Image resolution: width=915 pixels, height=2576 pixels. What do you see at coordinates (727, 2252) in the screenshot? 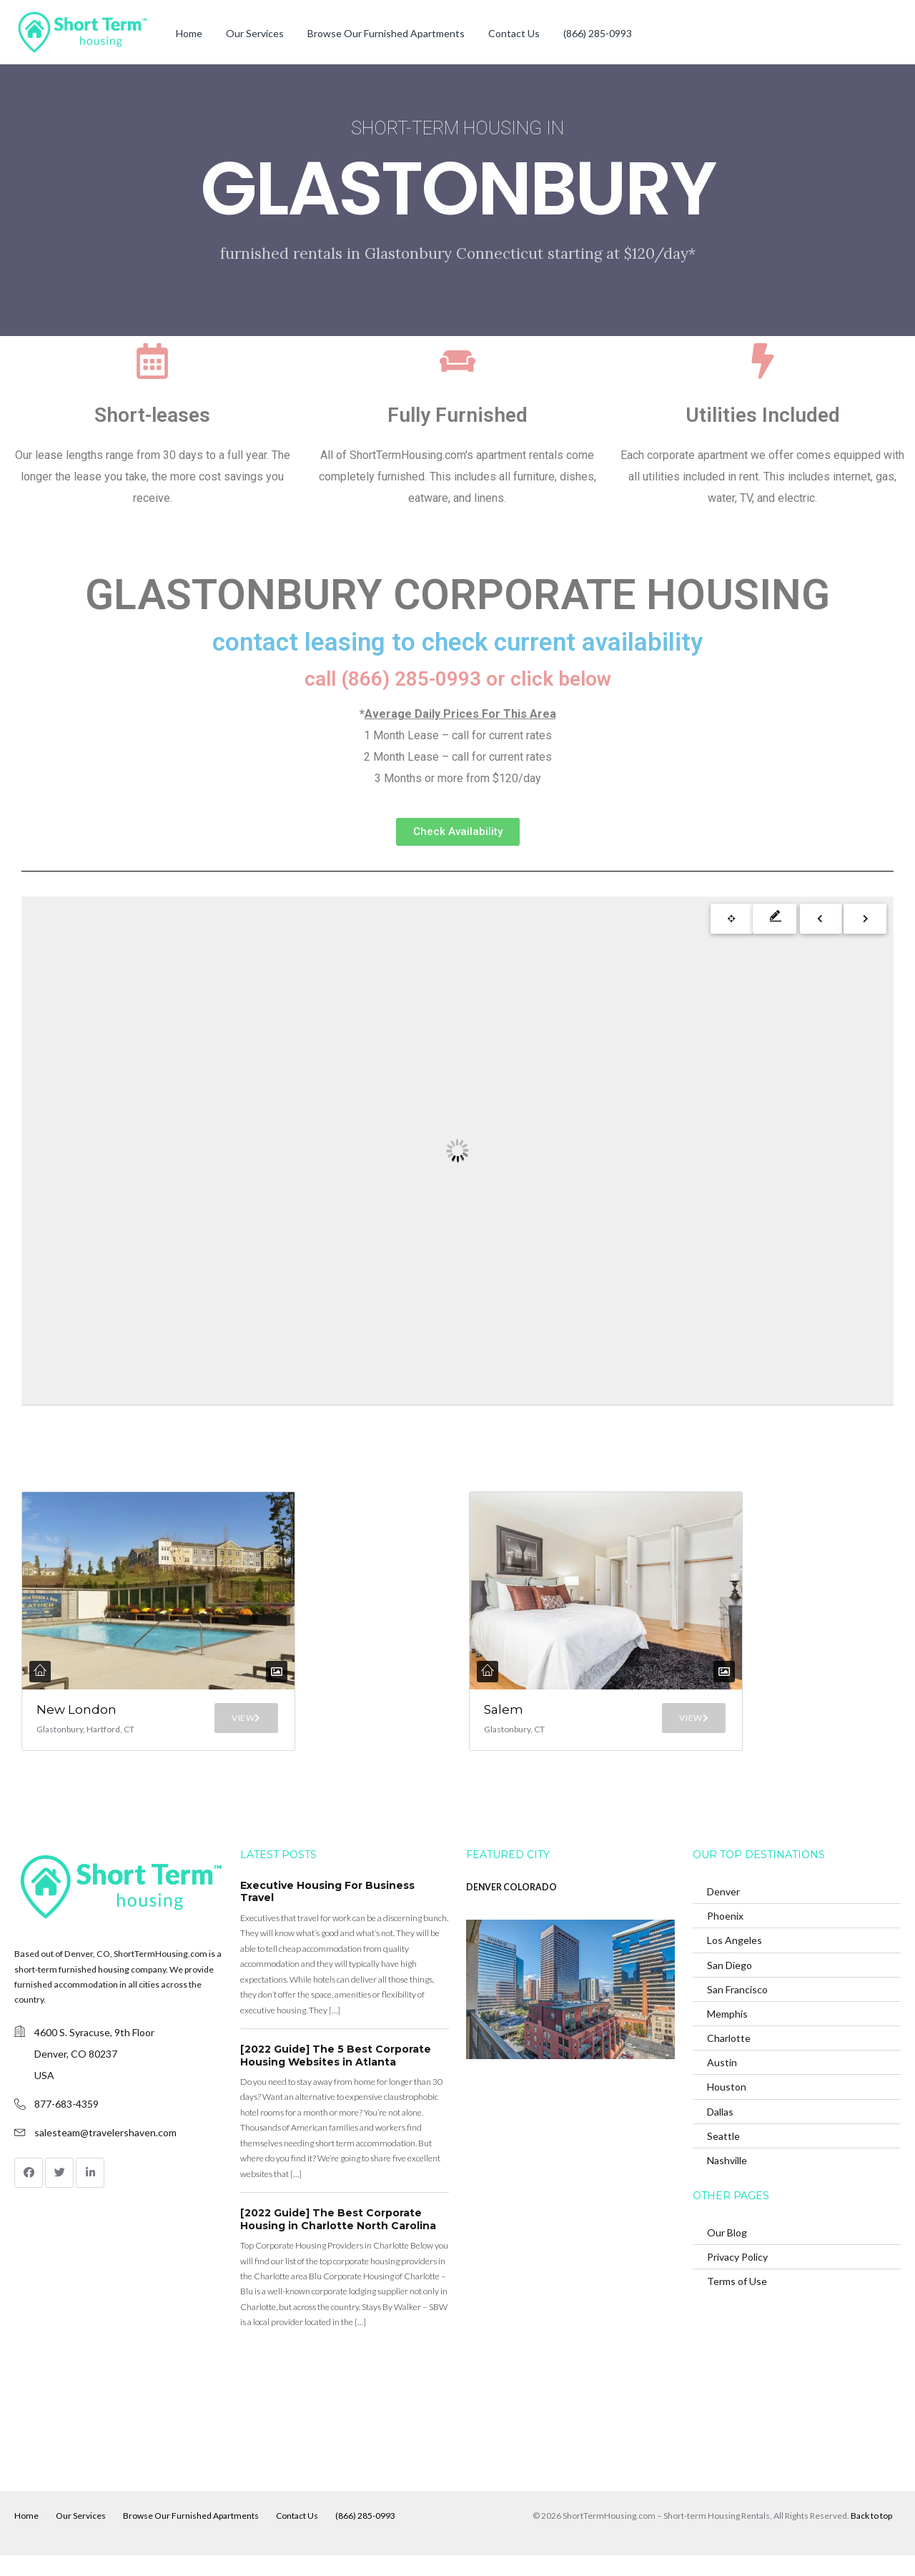
I see `Our Blog` at bounding box center [727, 2252].